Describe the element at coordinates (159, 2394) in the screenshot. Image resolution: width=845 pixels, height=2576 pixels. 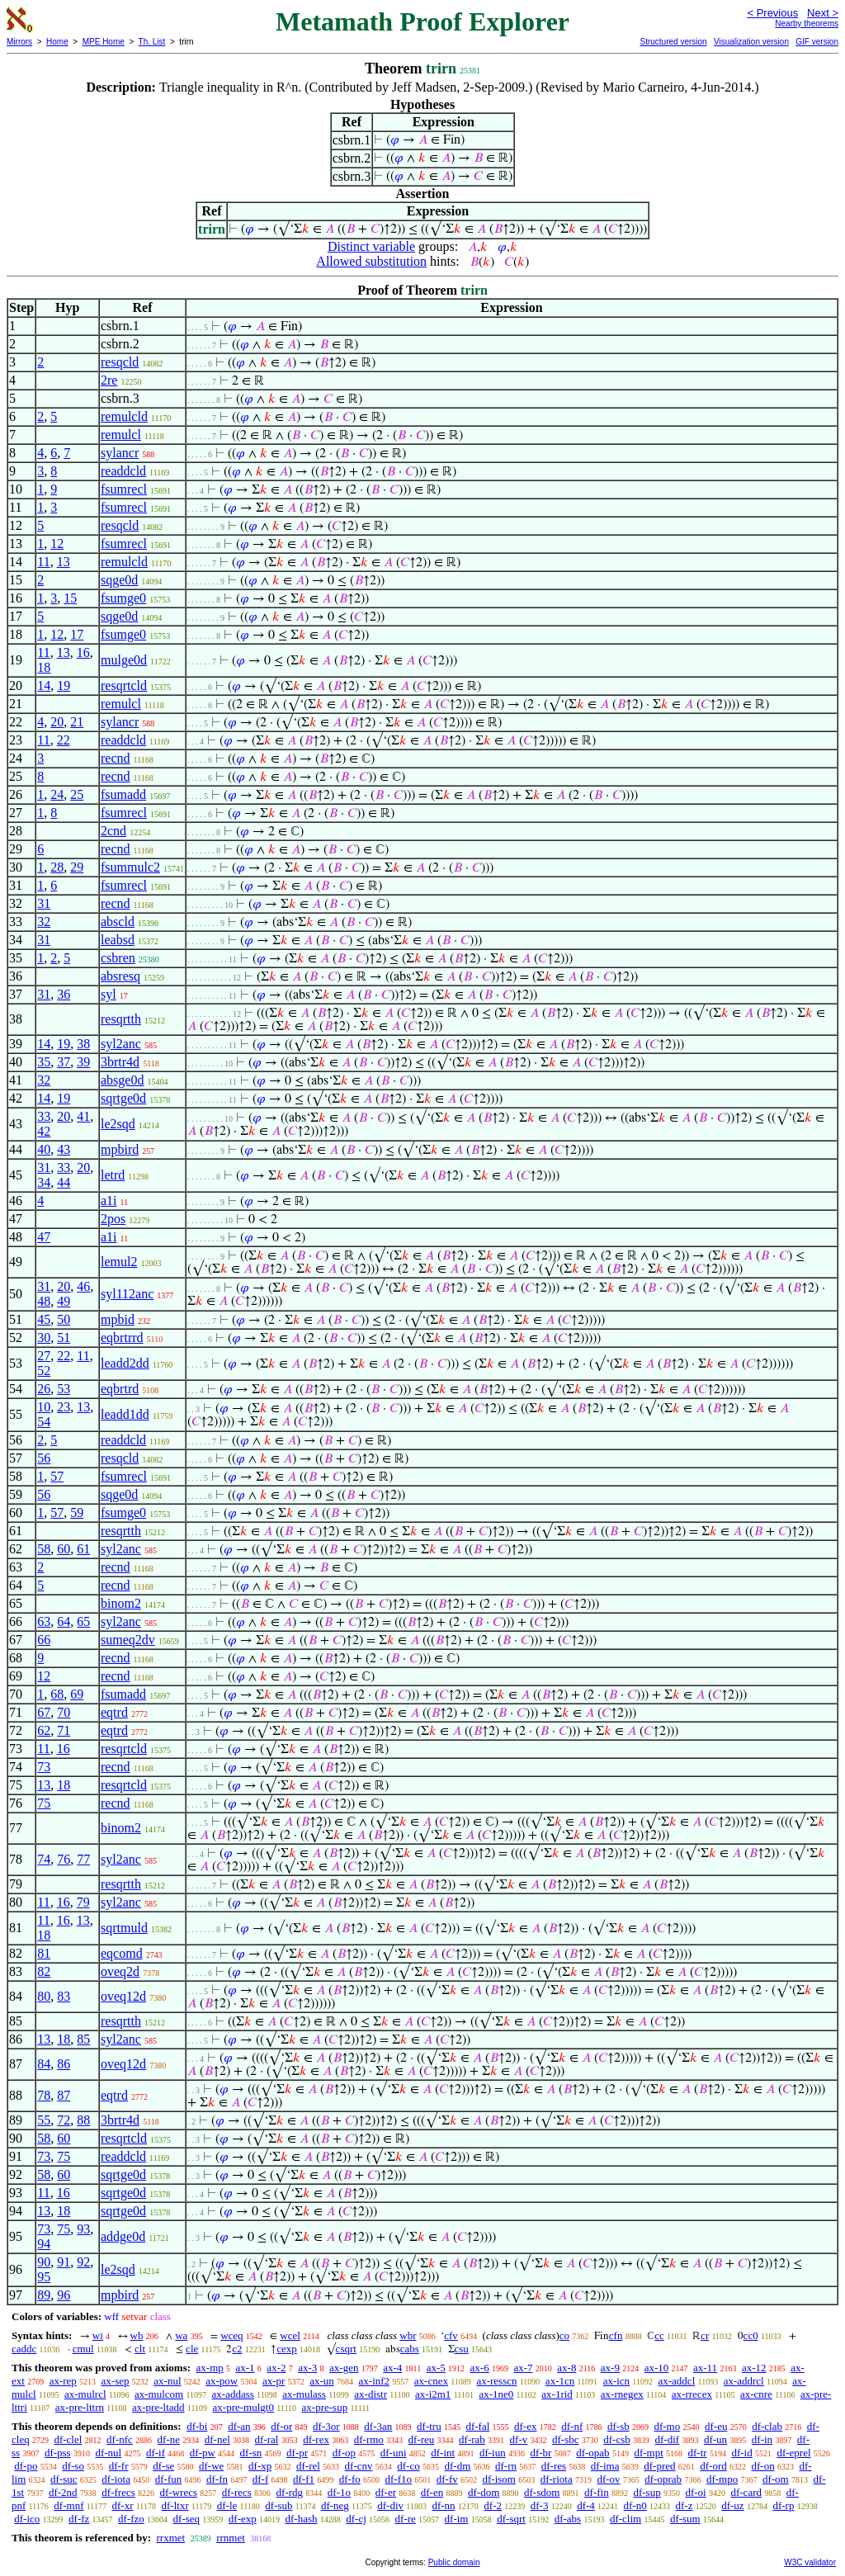
I see `ax-mulcom` at that location.